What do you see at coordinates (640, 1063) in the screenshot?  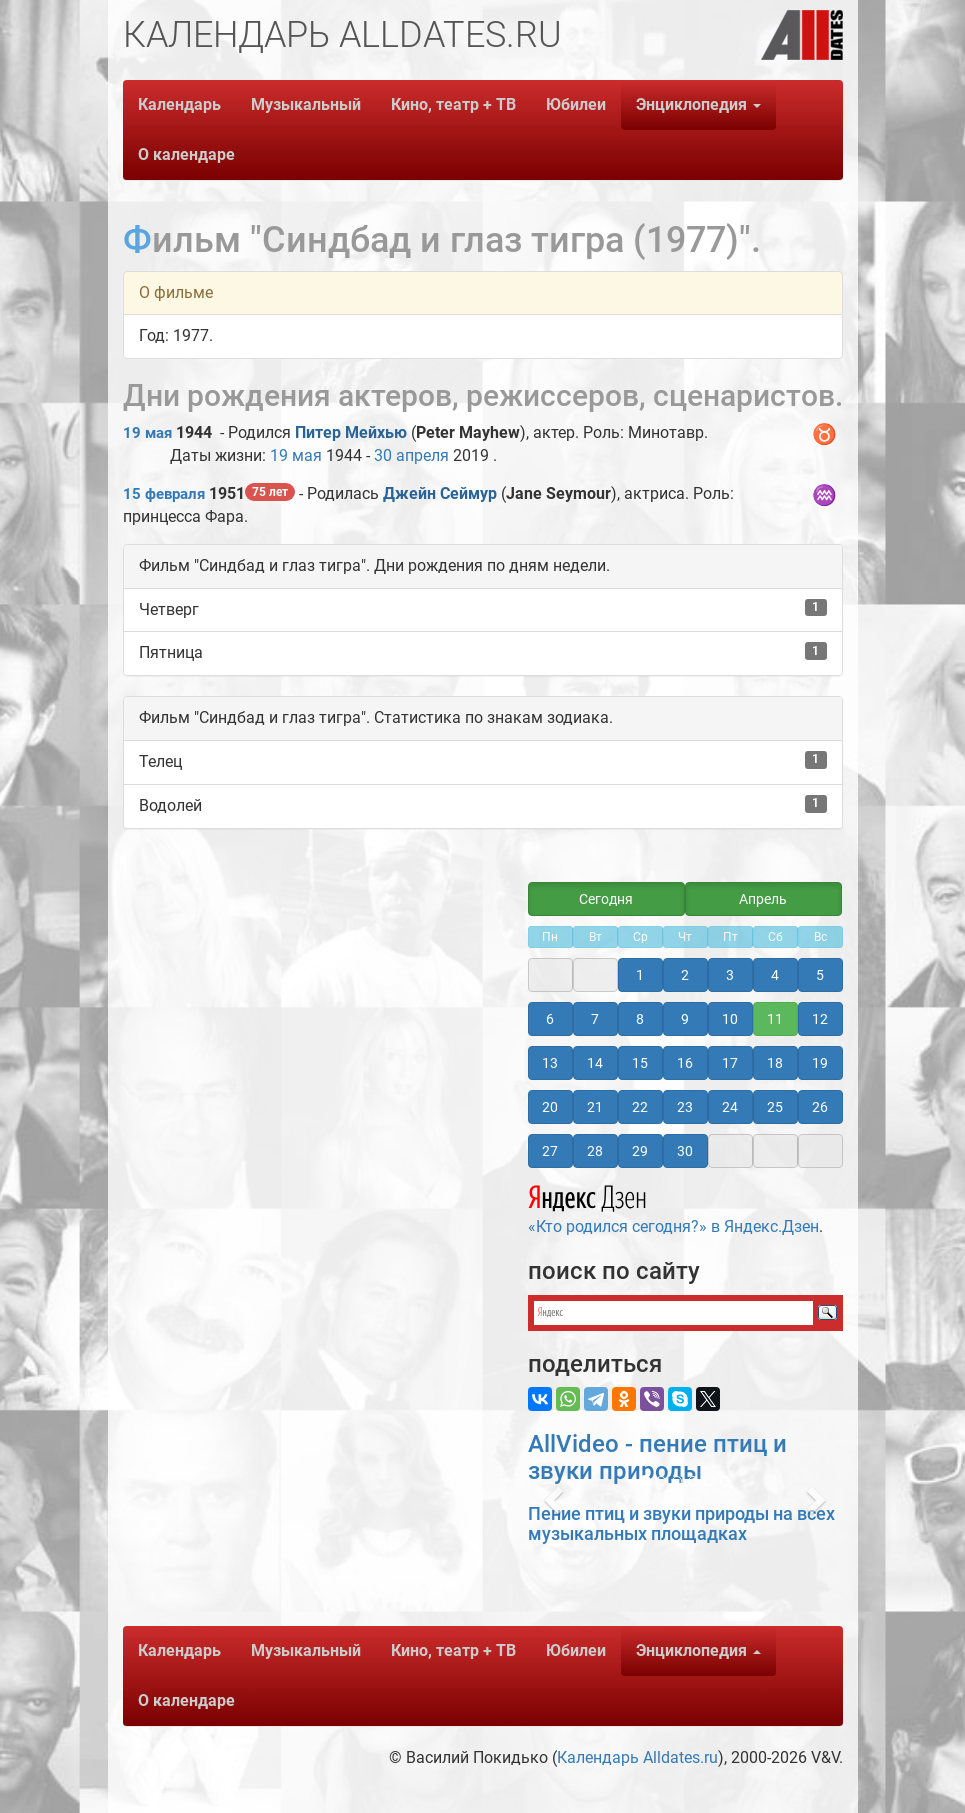 I see `15 [button]` at bounding box center [640, 1063].